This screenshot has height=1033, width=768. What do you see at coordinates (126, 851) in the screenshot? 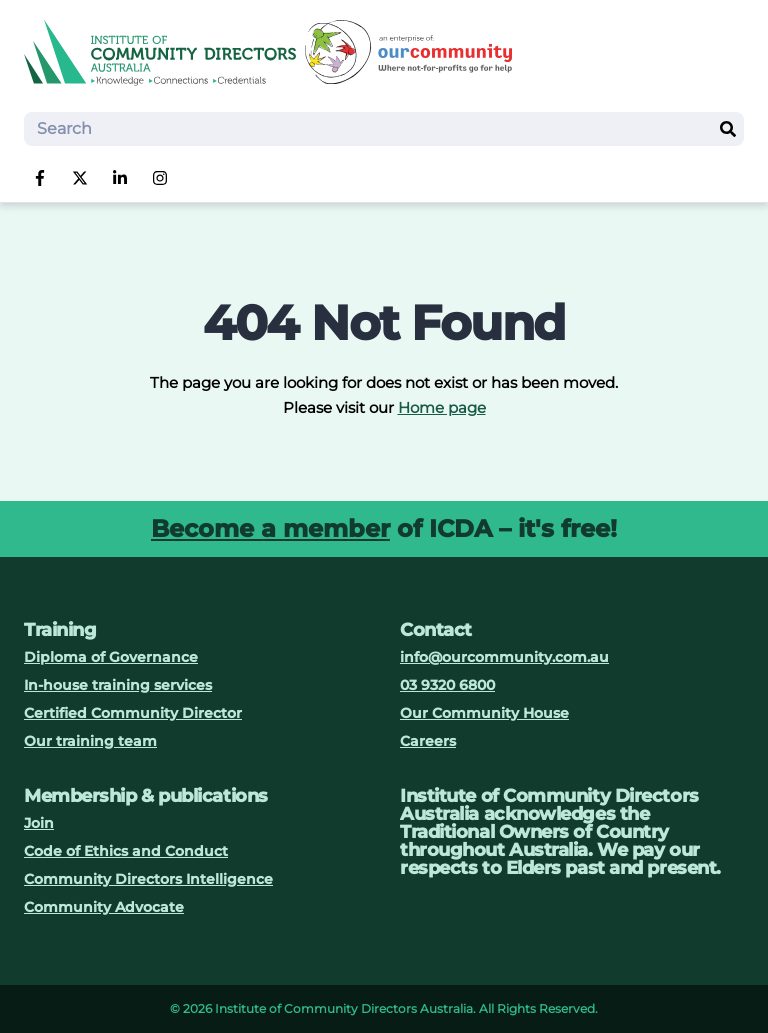
I see `Code of Ethics and Conduct` at bounding box center [126, 851].